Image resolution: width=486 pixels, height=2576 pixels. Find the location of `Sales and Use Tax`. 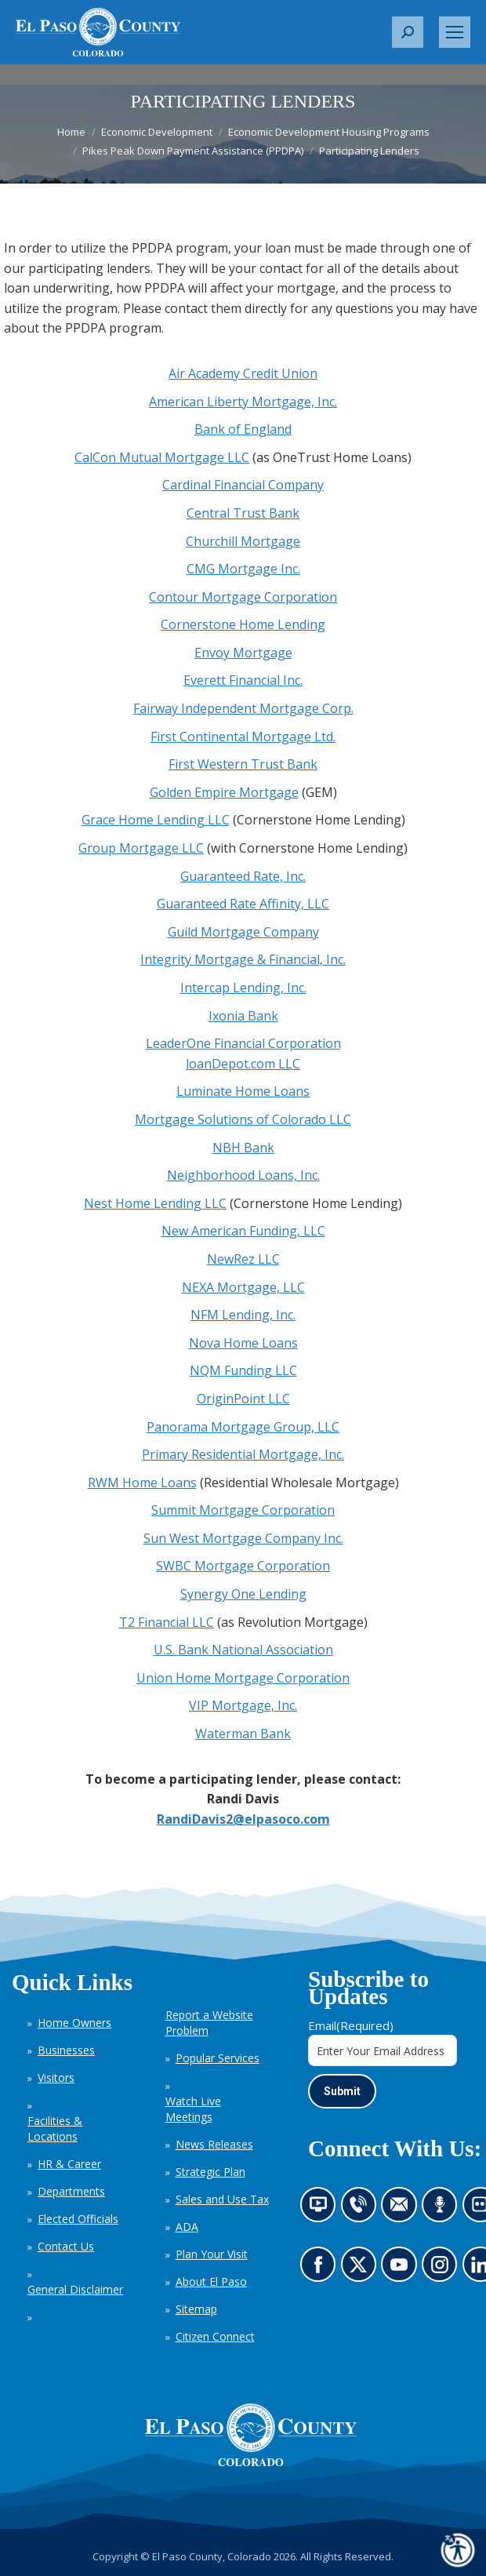

Sales and Use Tax is located at coordinates (222, 2199).